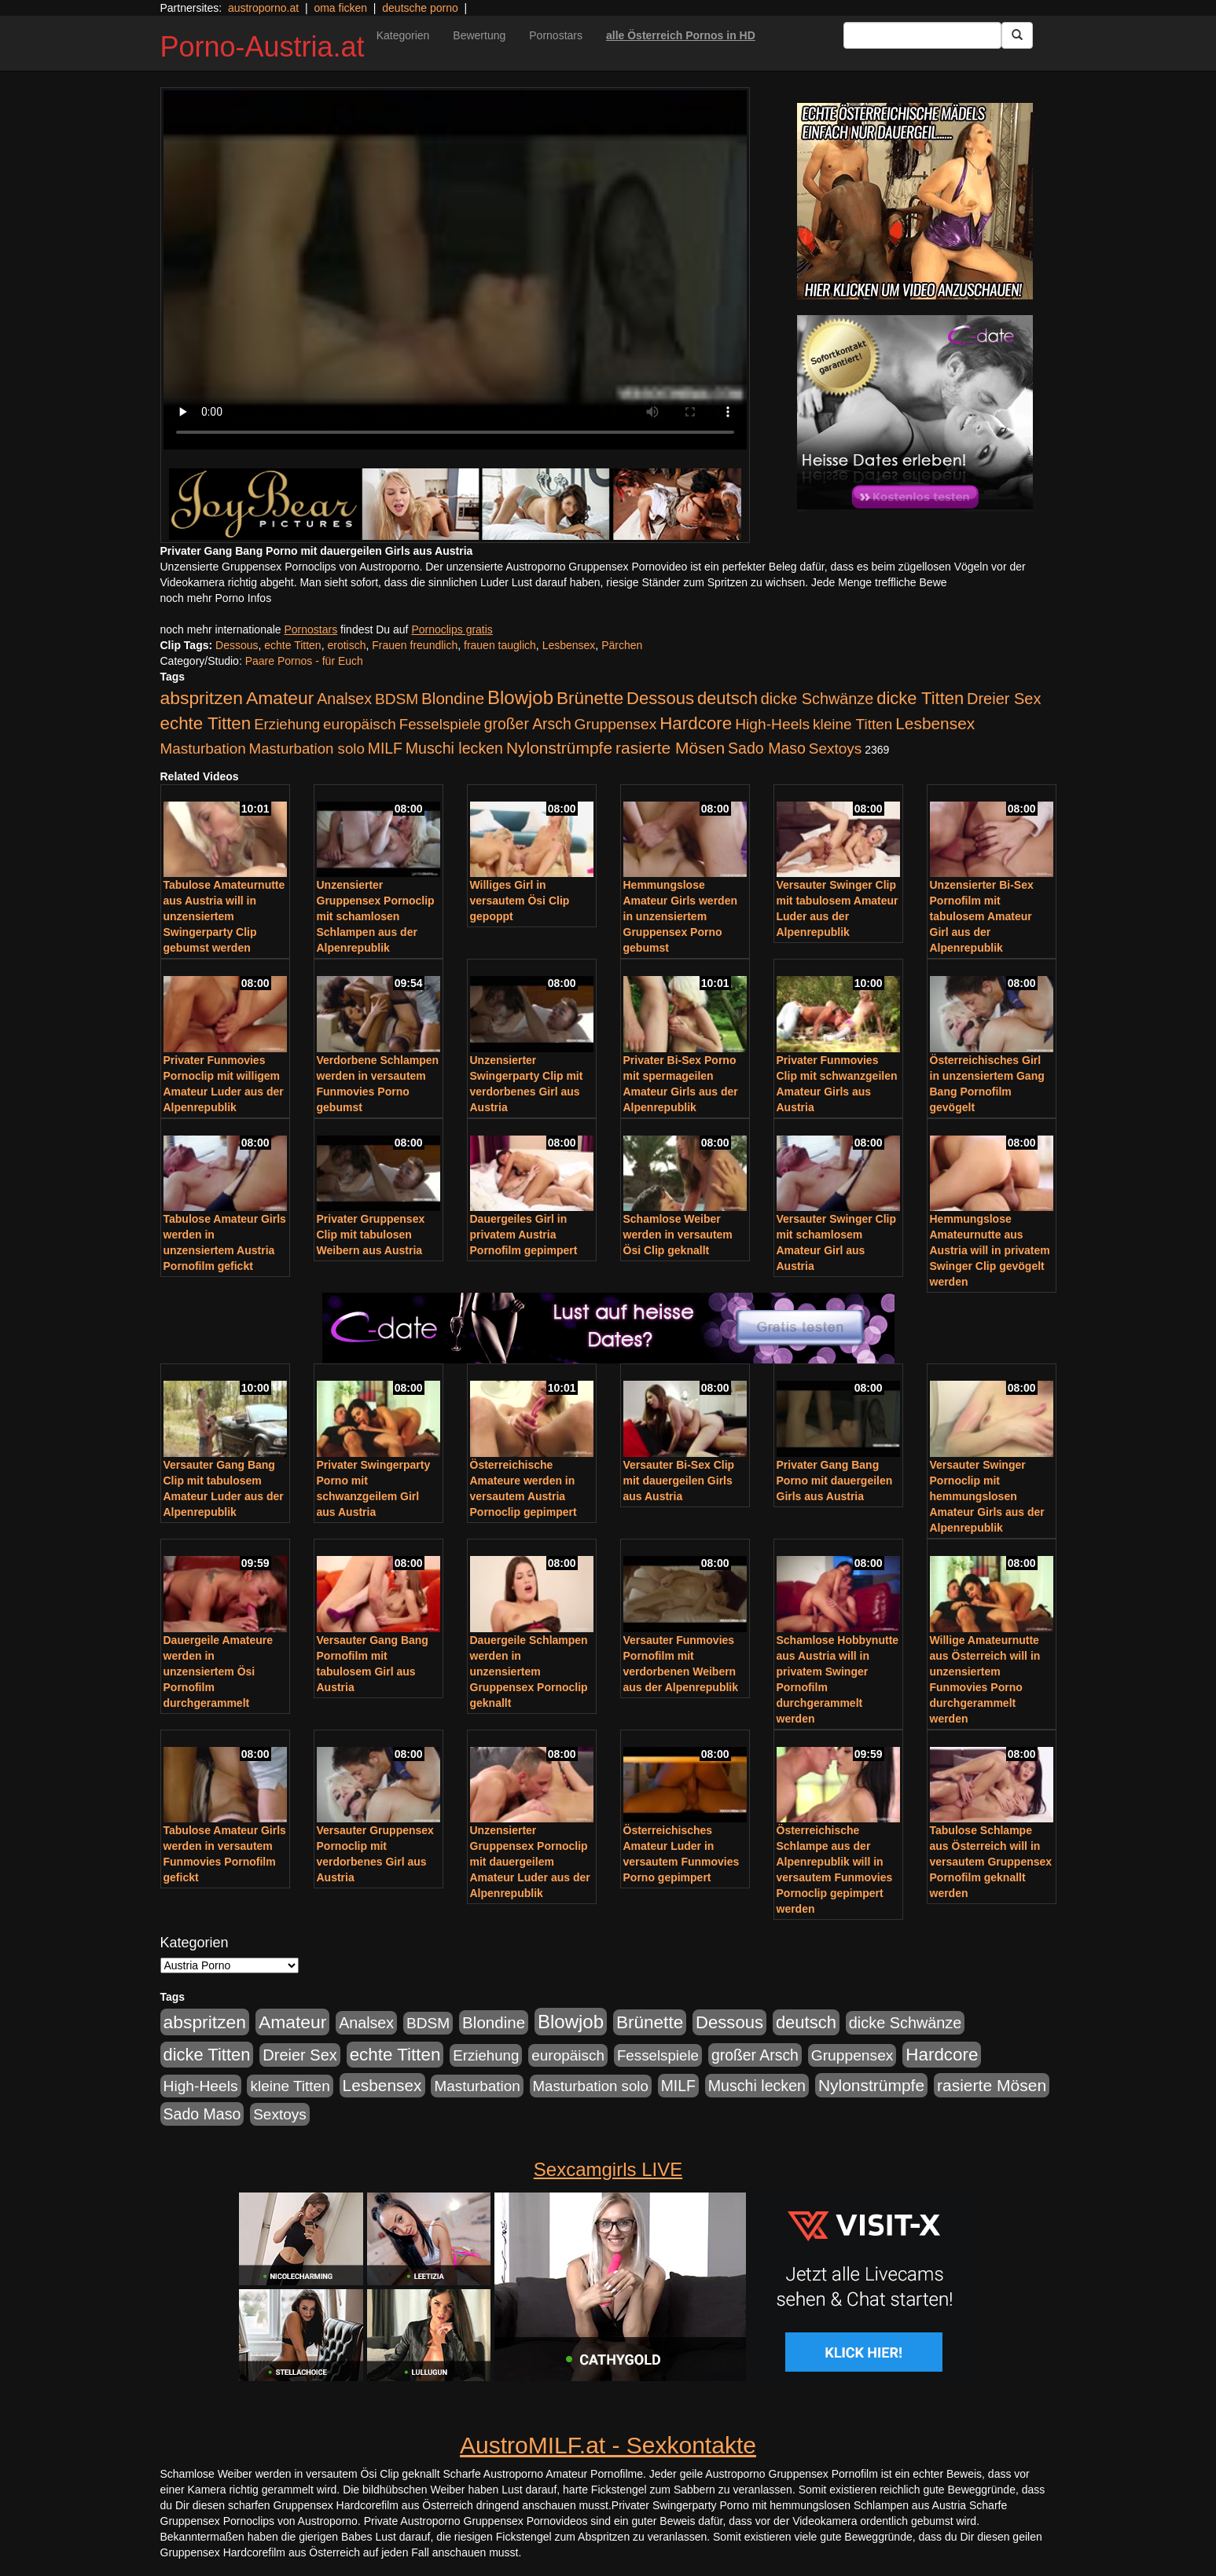 This screenshot has height=2576, width=1216. What do you see at coordinates (991, 1861) in the screenshot?
I see `Tabulose Schlampe aus Österreich will in versautem Gruppensex Pornofilm geknallt werden` at bounding box center [991, 1861].